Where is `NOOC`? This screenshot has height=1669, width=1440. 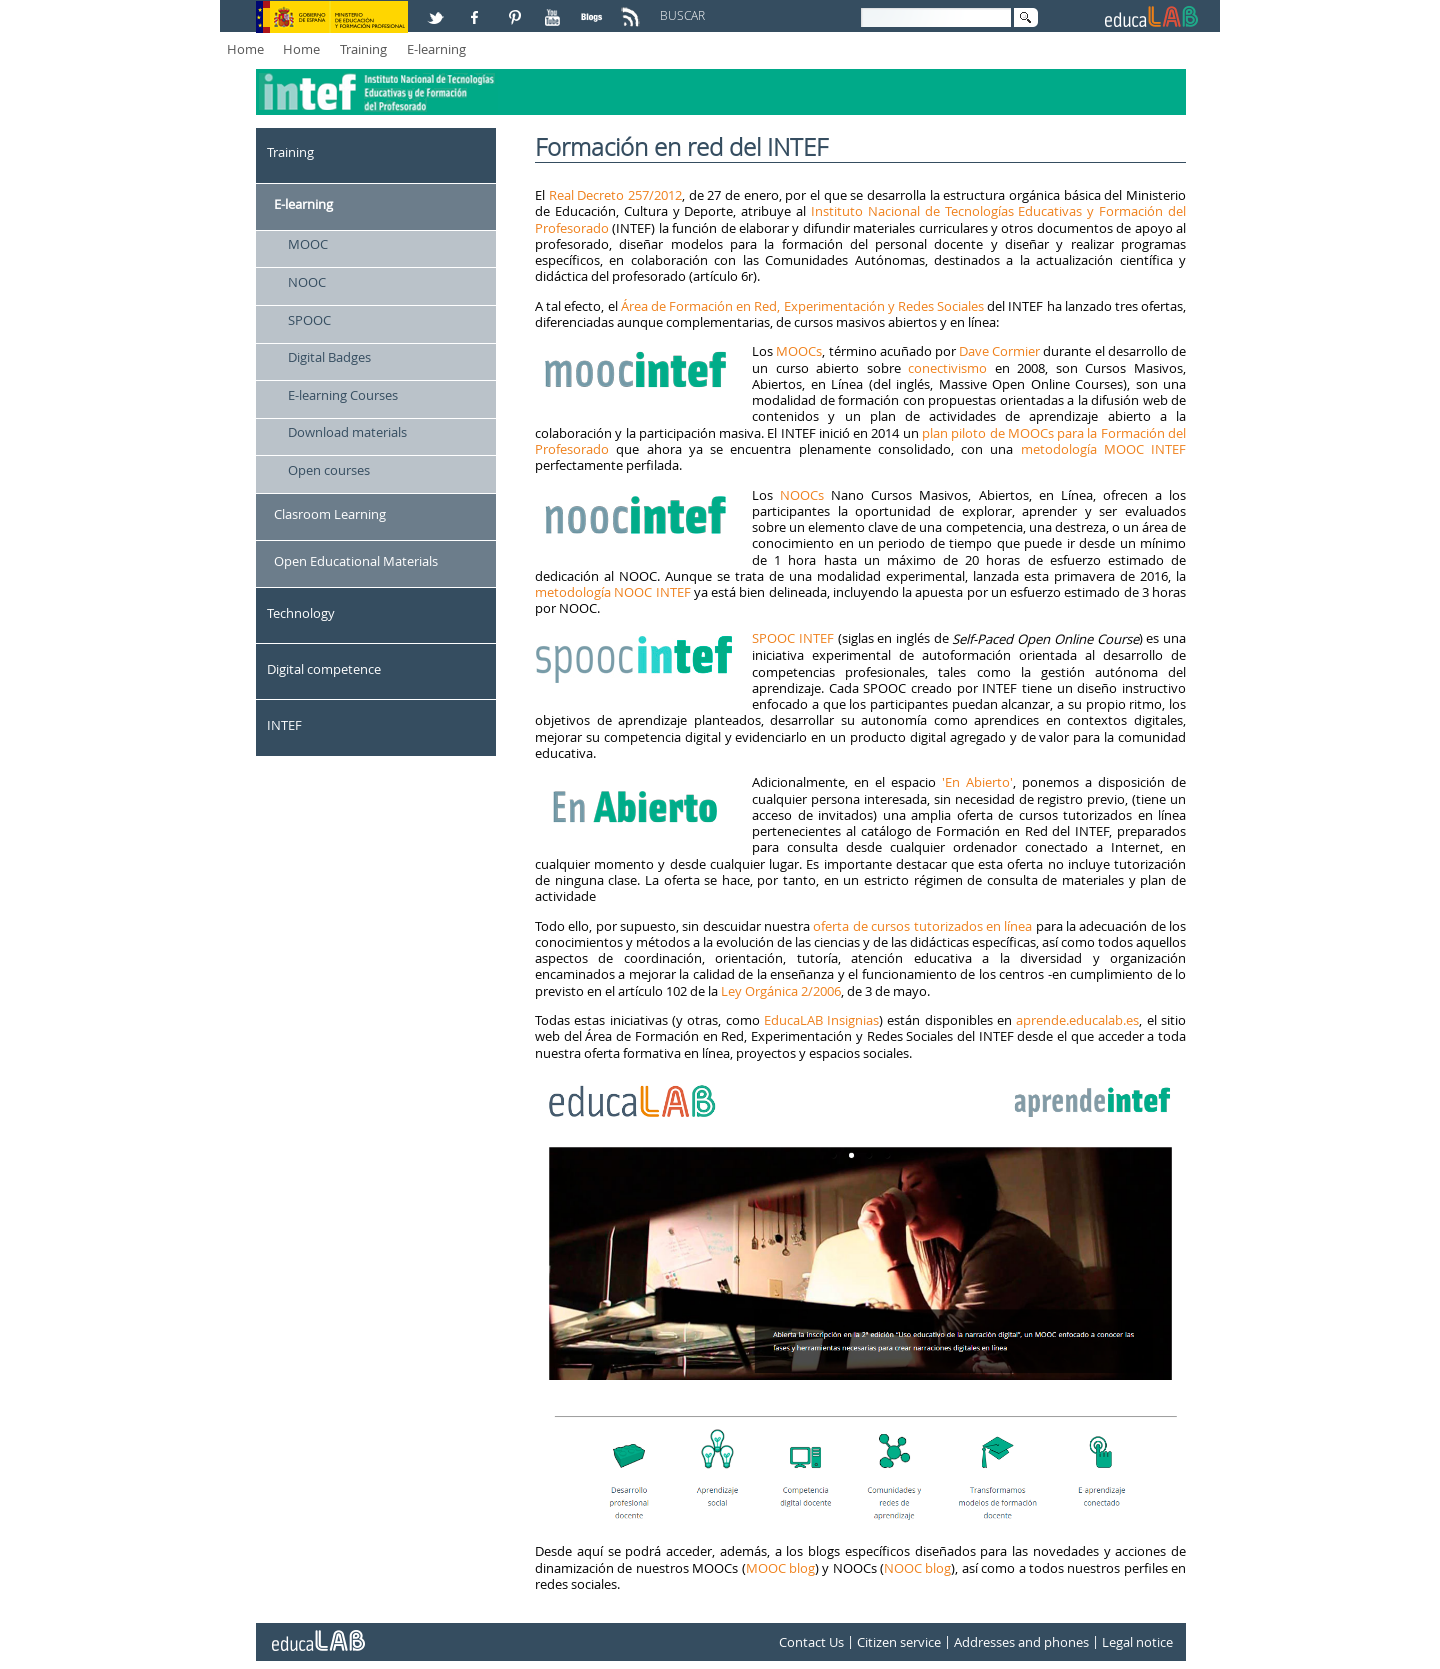 NOOC is located at coordinates (307, 282).